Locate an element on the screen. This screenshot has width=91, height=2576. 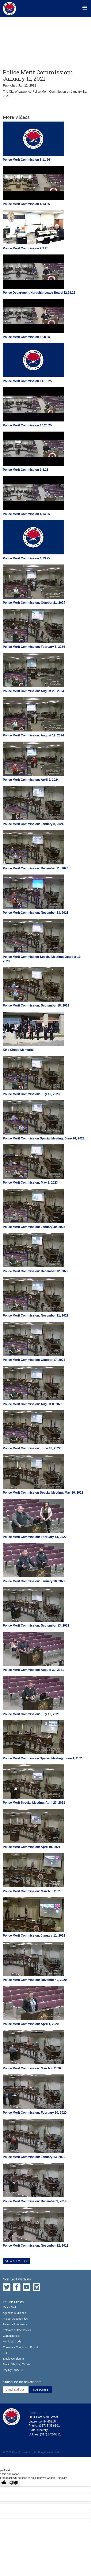
Financial Information is located at coordinates (15, 2324).